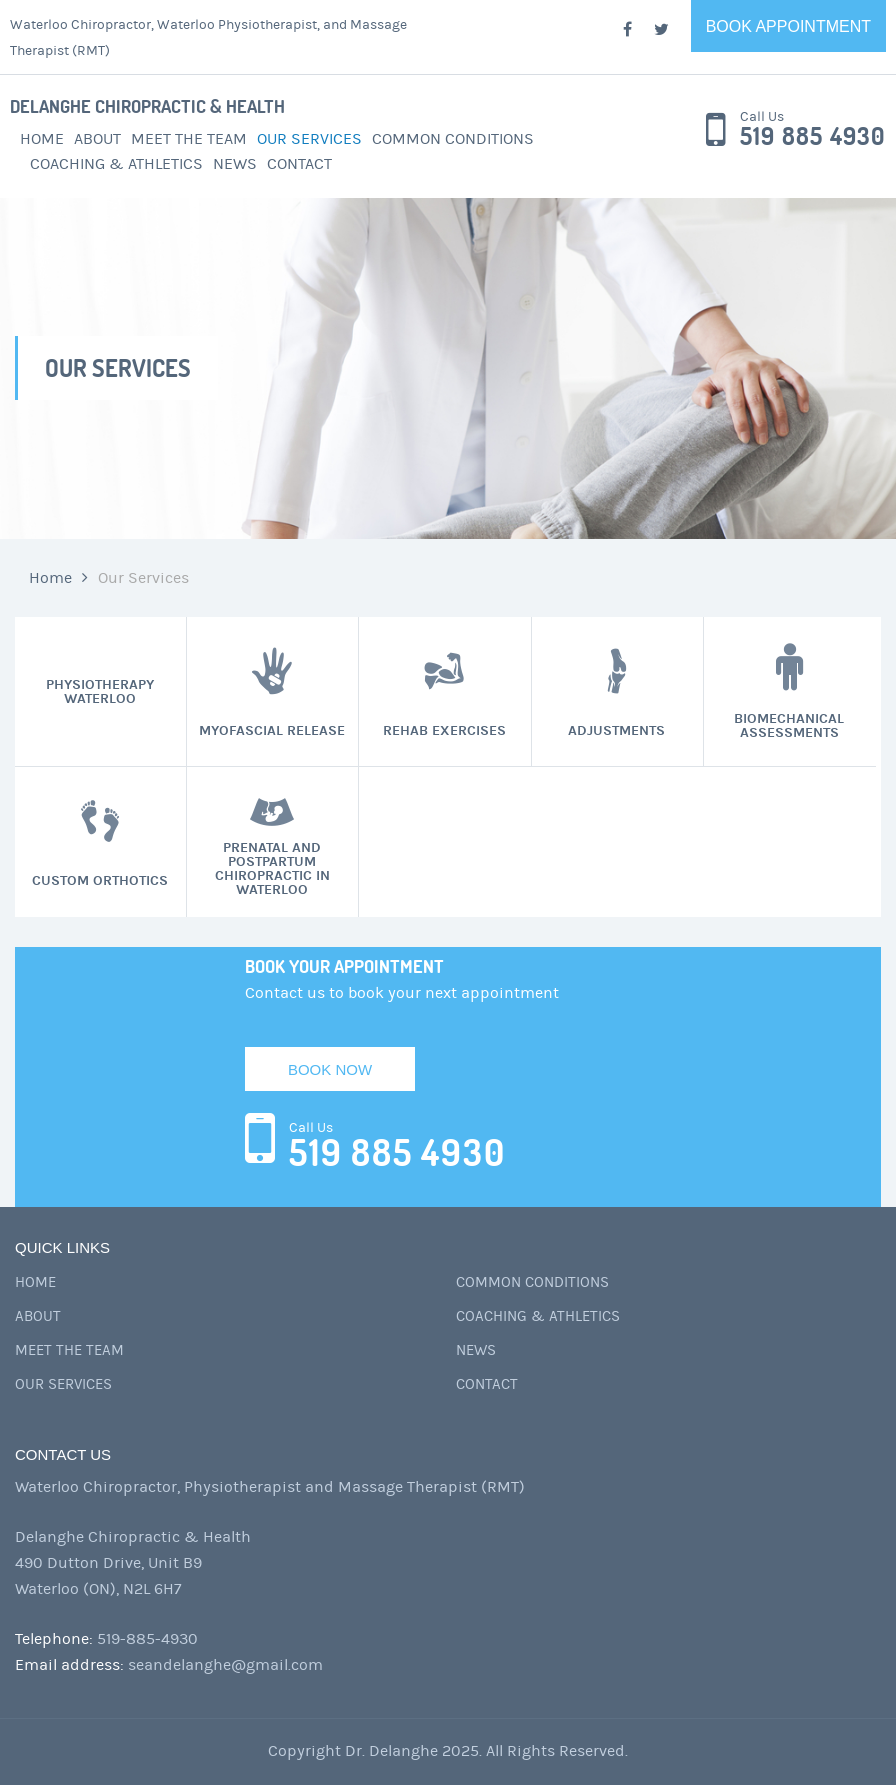 This screenshot has height=1785, width=896. Describe the element at coordinates (309, 139) in the screenshot. I see `Our Services` at that location.